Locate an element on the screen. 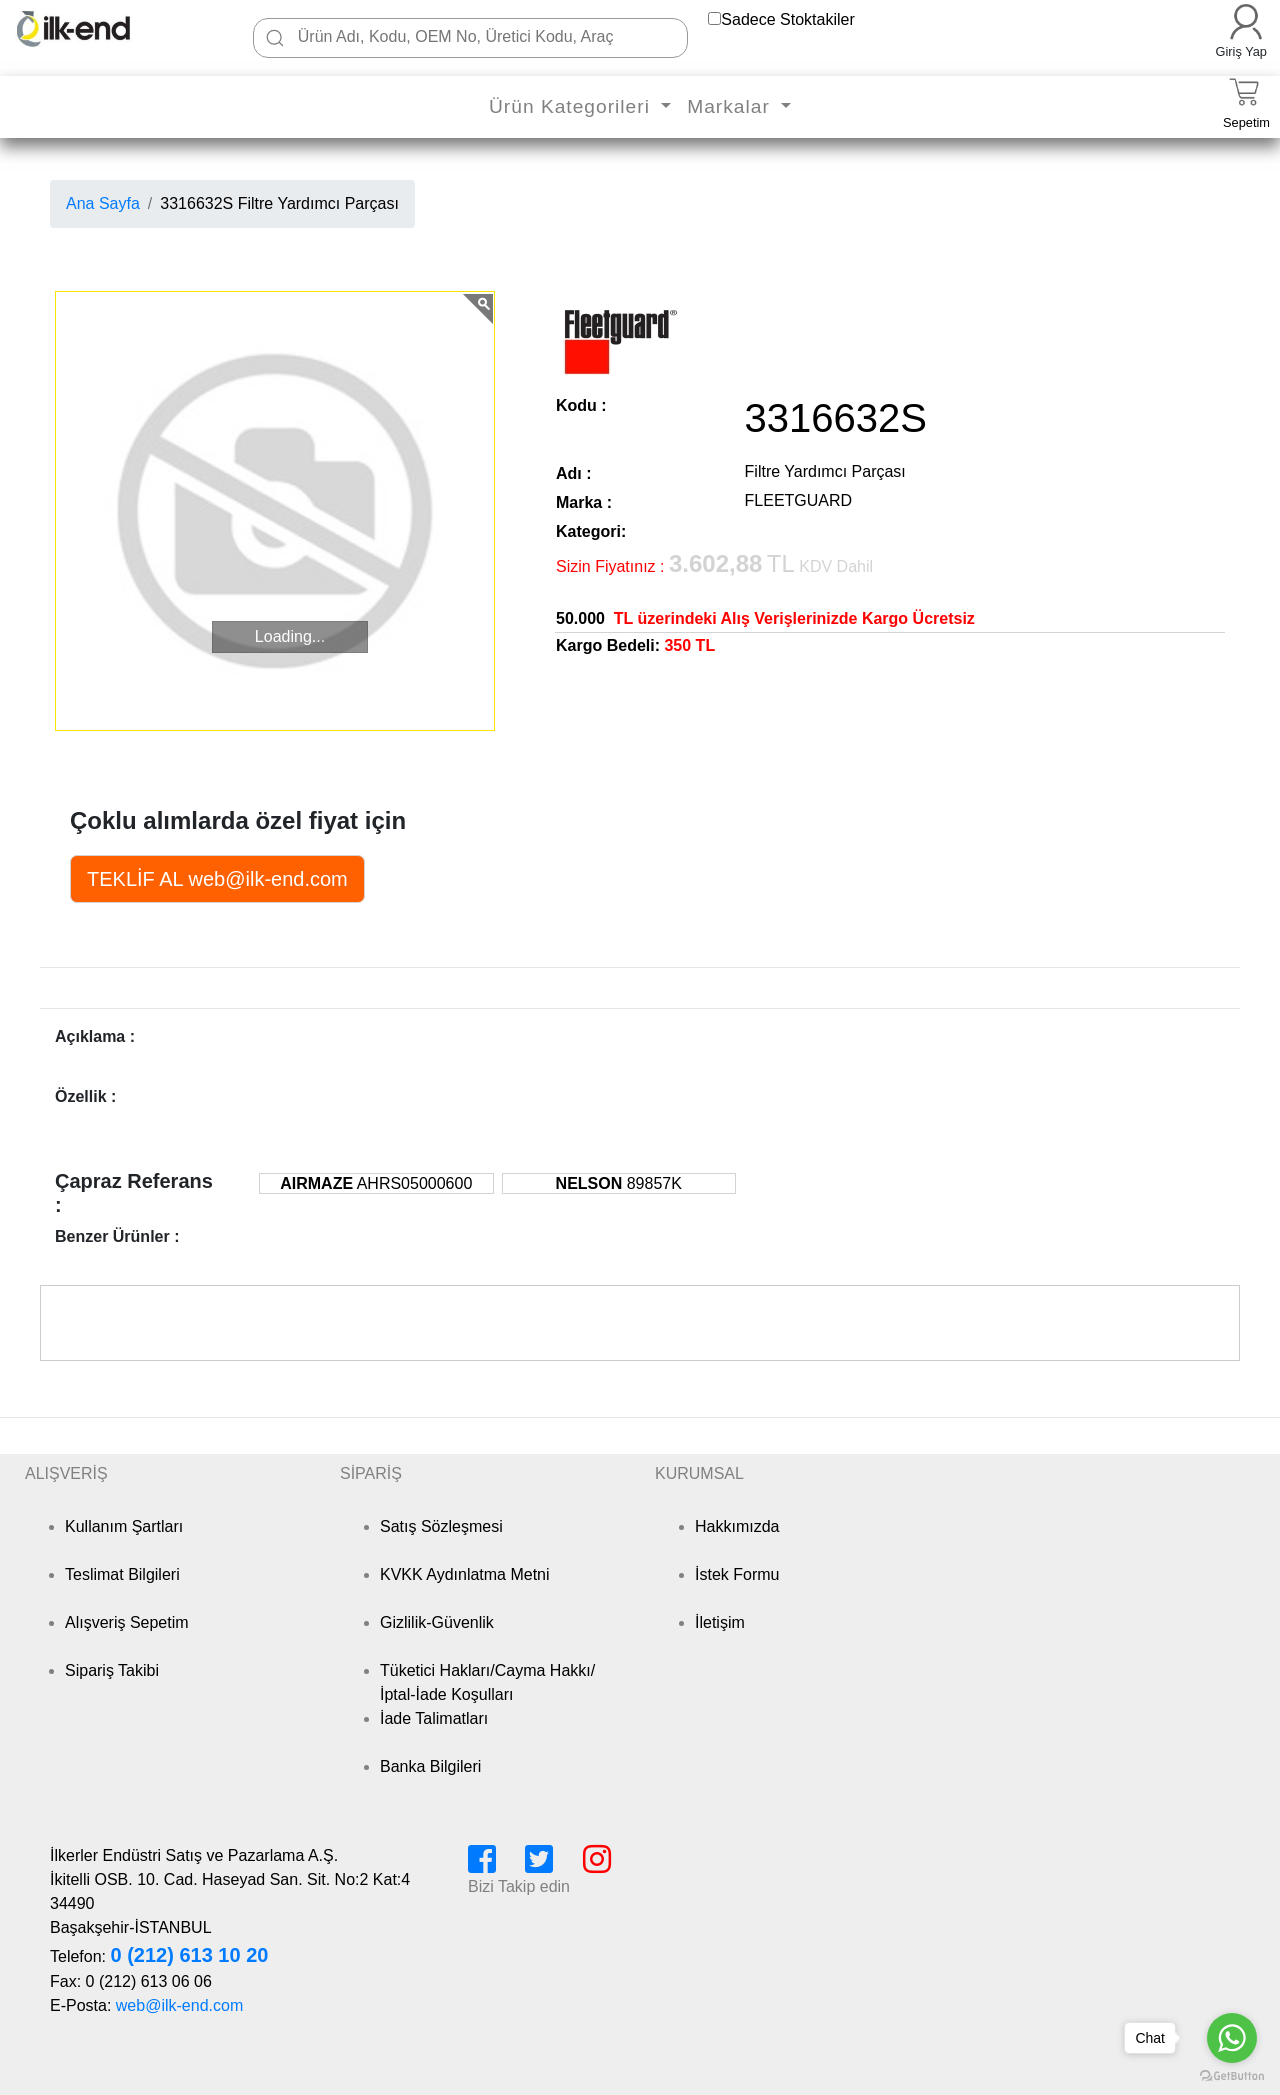 The width and height of the screenshot is (1280, 2095). [Go to GetButton.io website] is located at coordinates (1232, 2075).